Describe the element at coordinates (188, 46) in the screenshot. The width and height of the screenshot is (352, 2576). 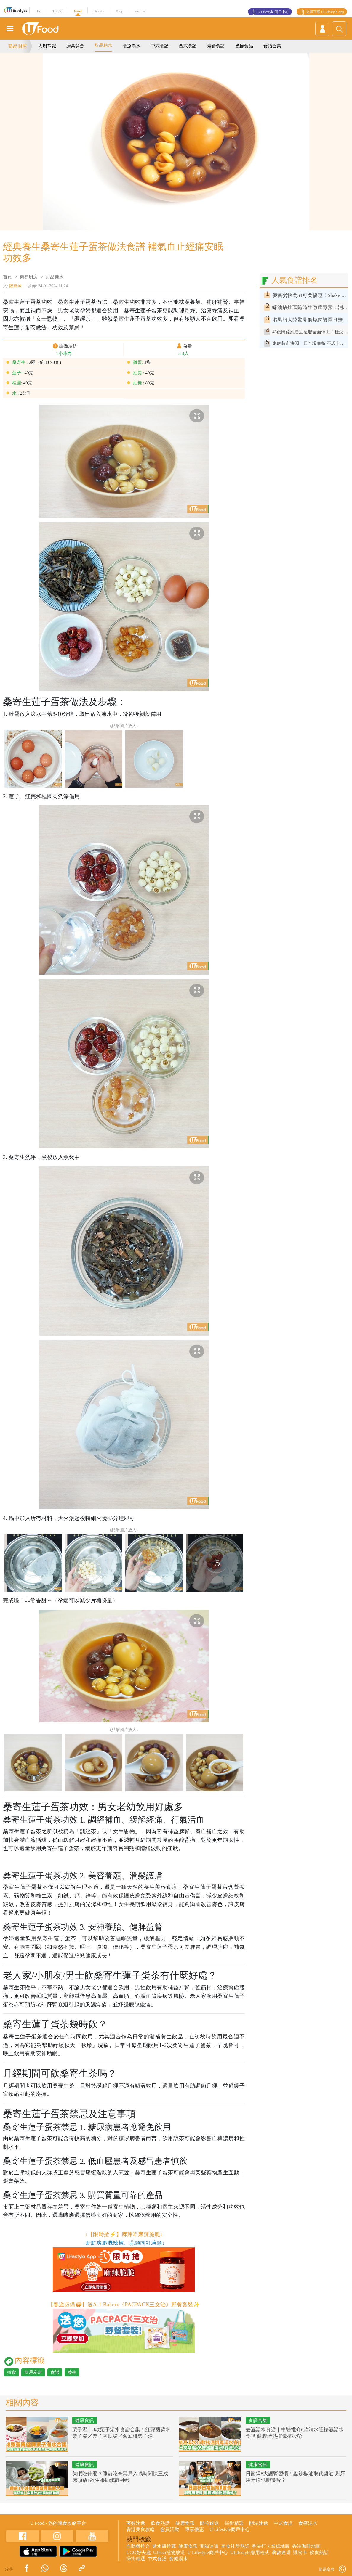
I see `西式食譜` at that location.